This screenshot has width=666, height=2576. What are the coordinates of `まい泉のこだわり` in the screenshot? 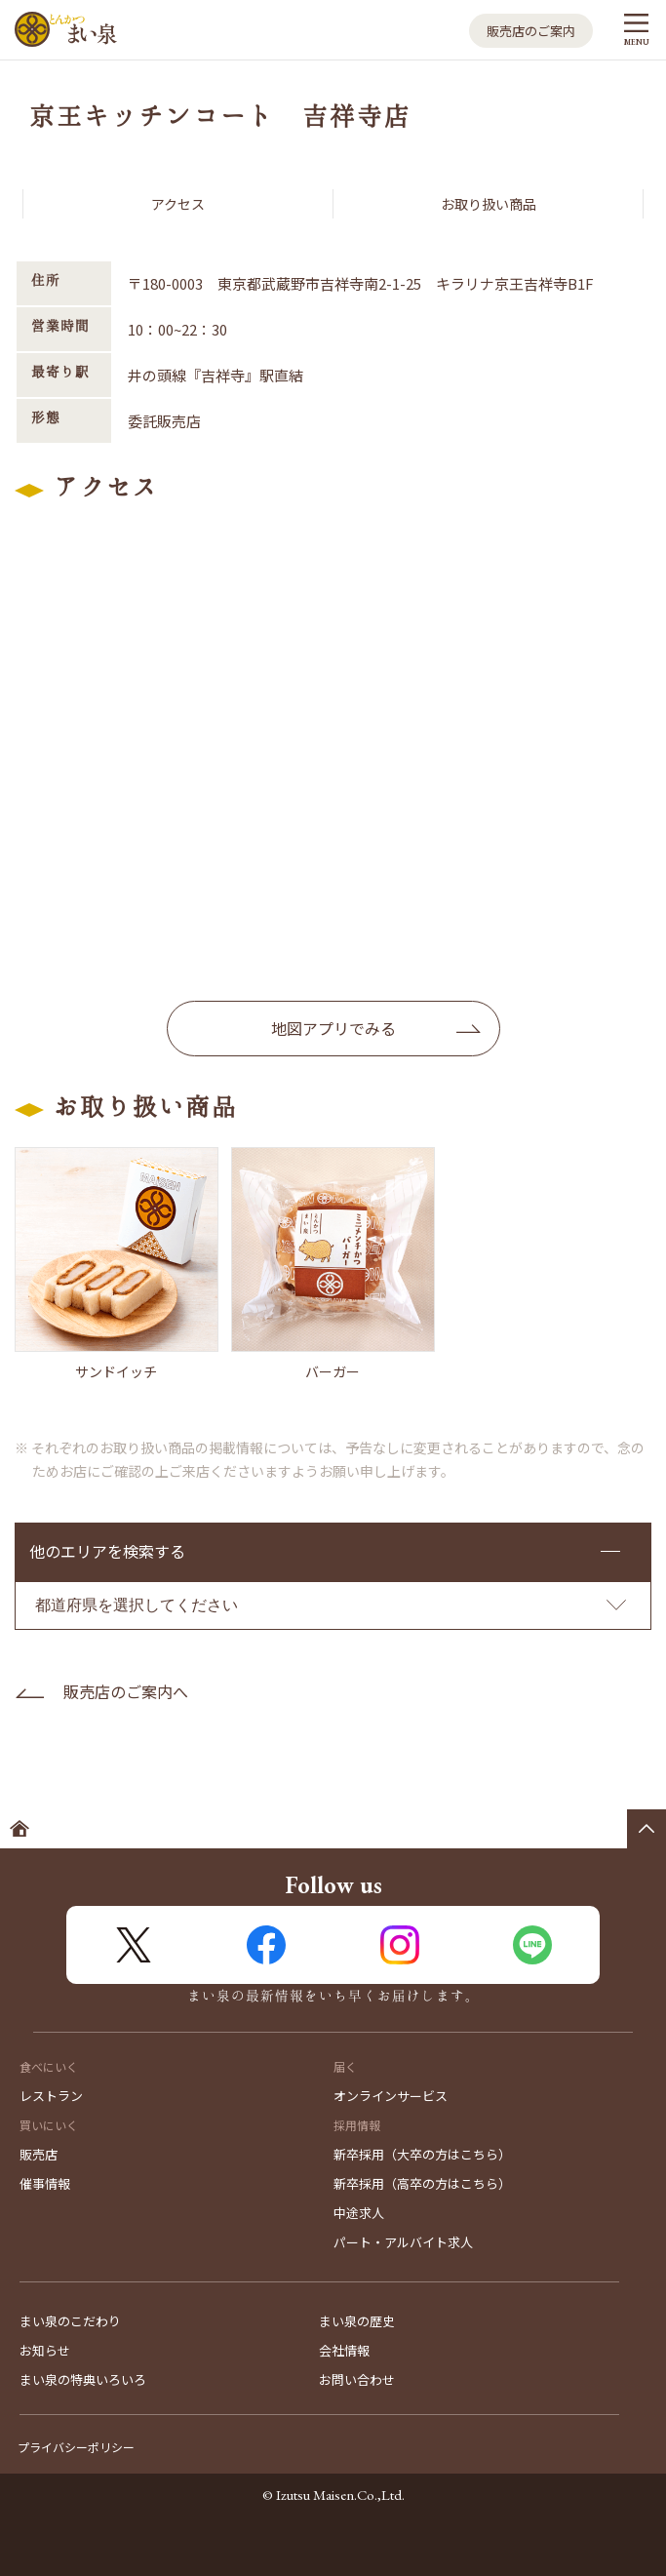 It's located at (70, 2321).